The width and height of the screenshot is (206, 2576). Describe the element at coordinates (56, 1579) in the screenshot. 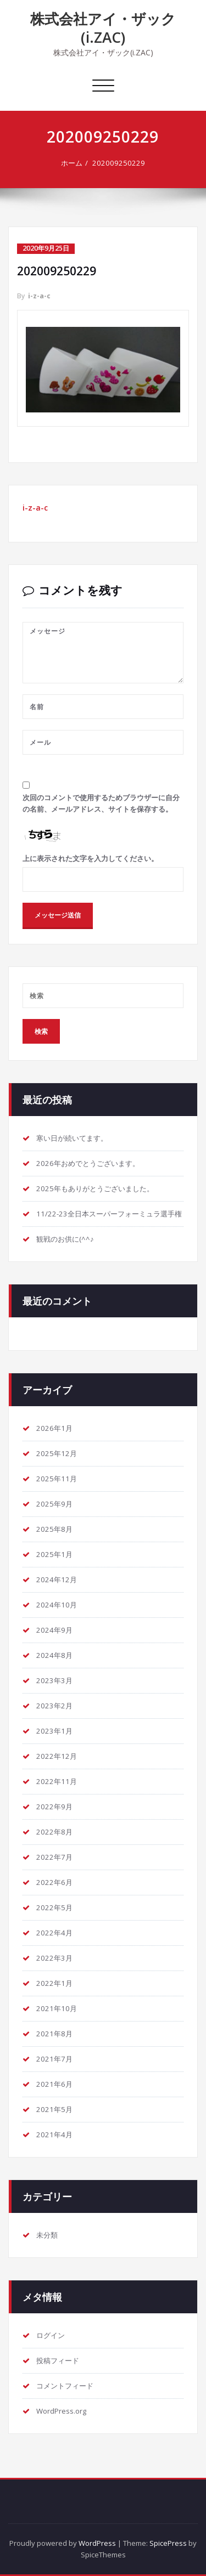

I see `2024年12月` at that location.